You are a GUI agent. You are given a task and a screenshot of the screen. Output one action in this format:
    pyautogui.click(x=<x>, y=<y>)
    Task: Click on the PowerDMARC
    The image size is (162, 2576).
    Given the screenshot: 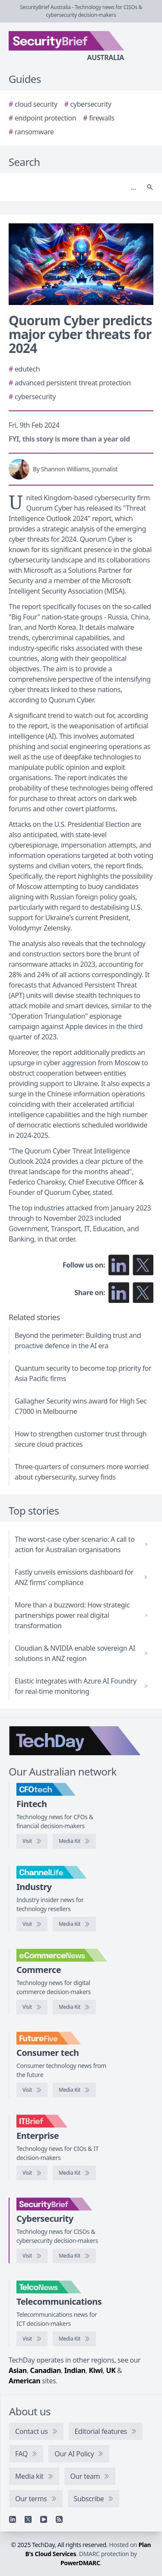 What is the action you would take?
    pyautogui.click(x=80, y=2563)
    